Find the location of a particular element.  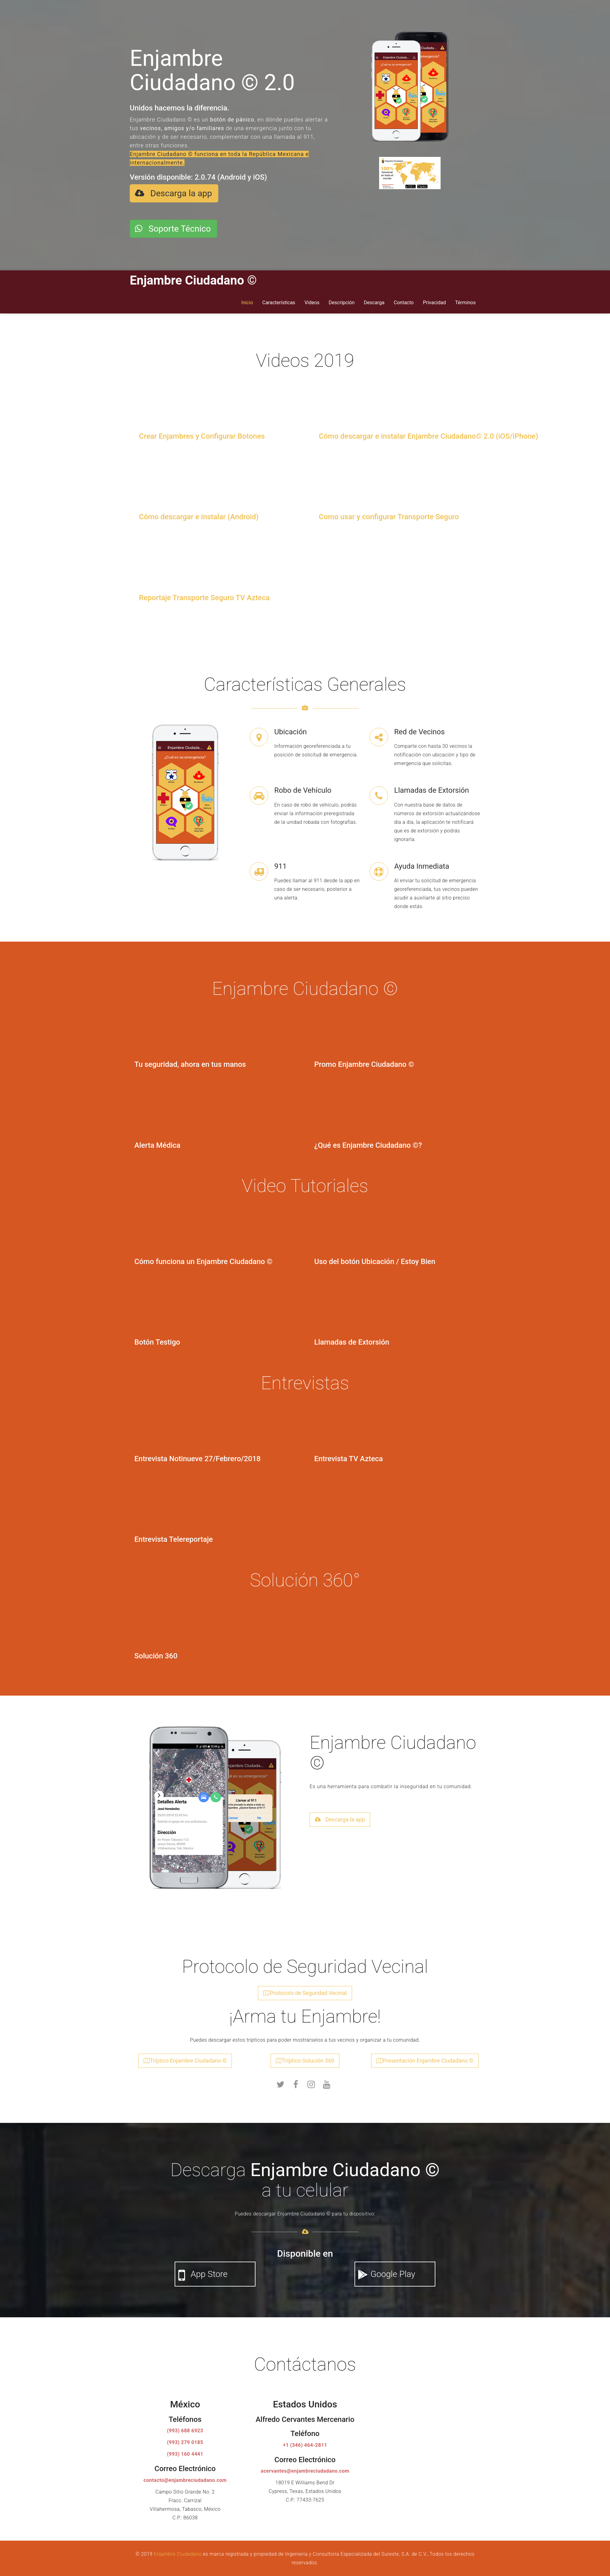

(993) 279 0185 is located at coordinates (185, 2439).